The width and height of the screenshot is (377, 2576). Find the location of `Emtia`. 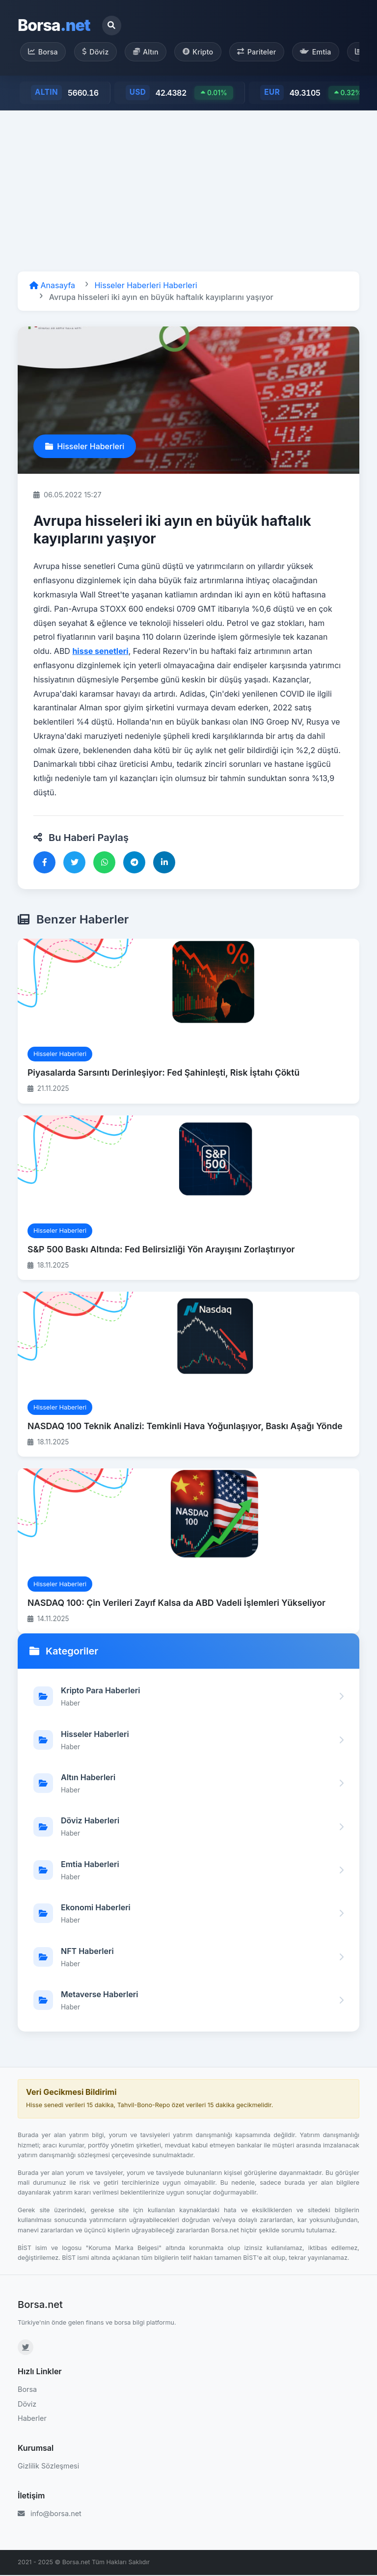

Emtia is located at coordinates (321, 52).